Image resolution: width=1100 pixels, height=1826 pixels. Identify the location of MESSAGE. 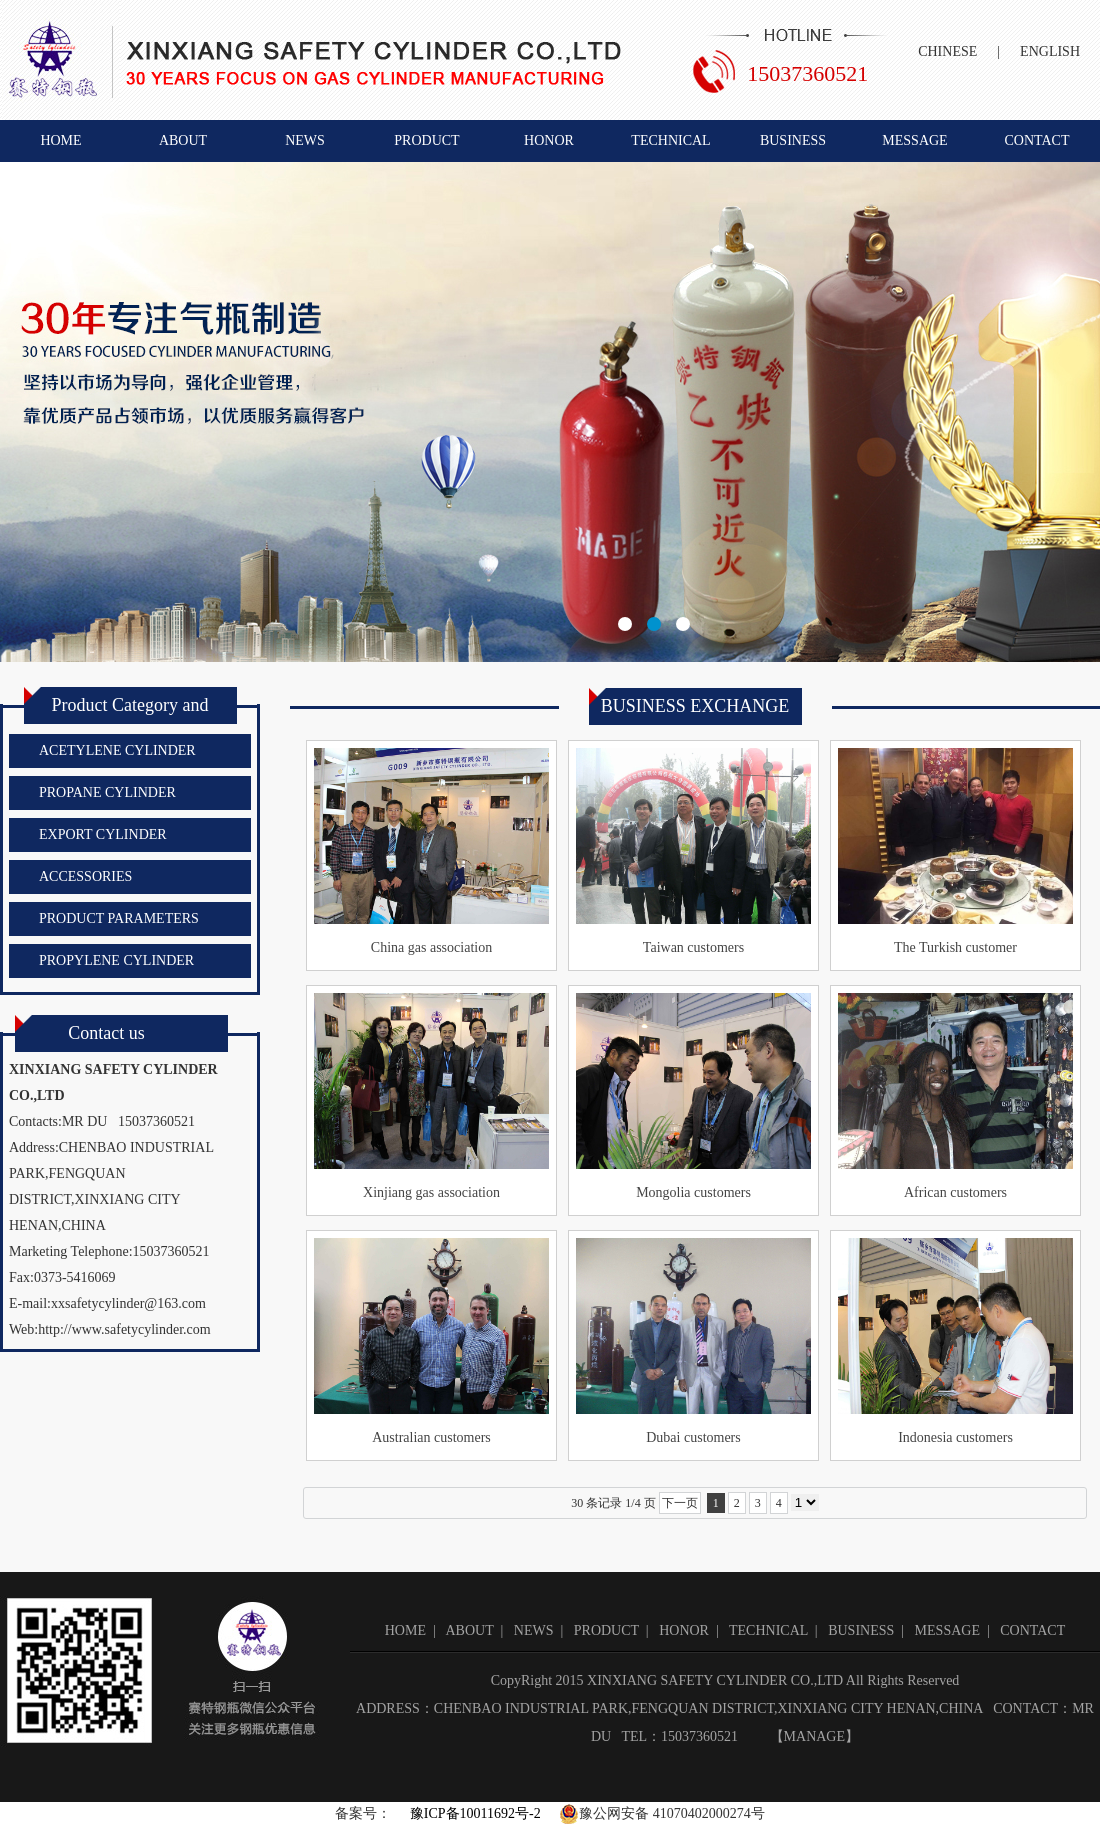
(914, 140).